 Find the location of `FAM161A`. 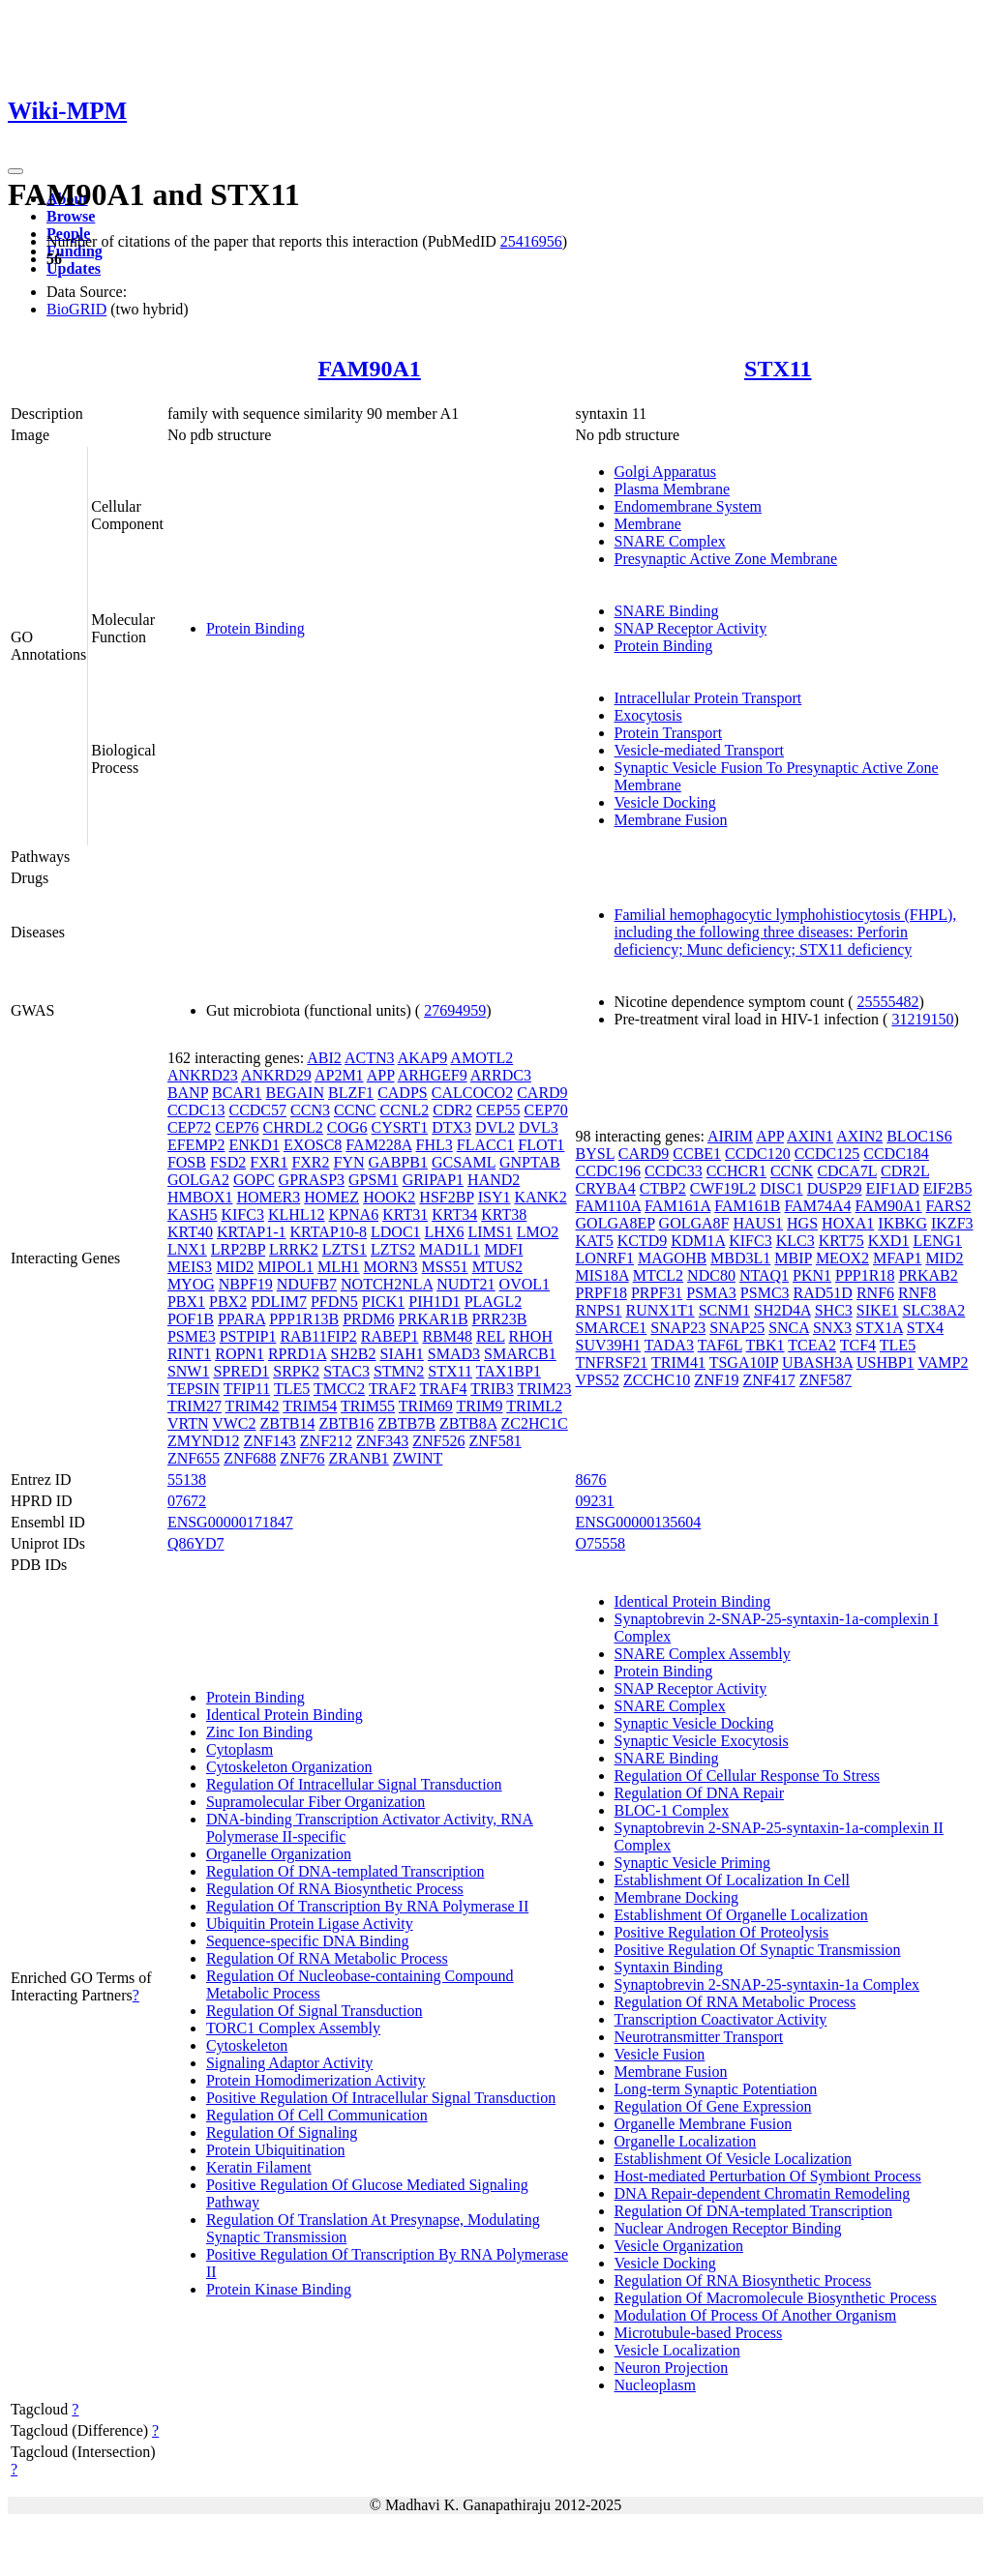

FAM161A is located at coordinates (677, 1206).